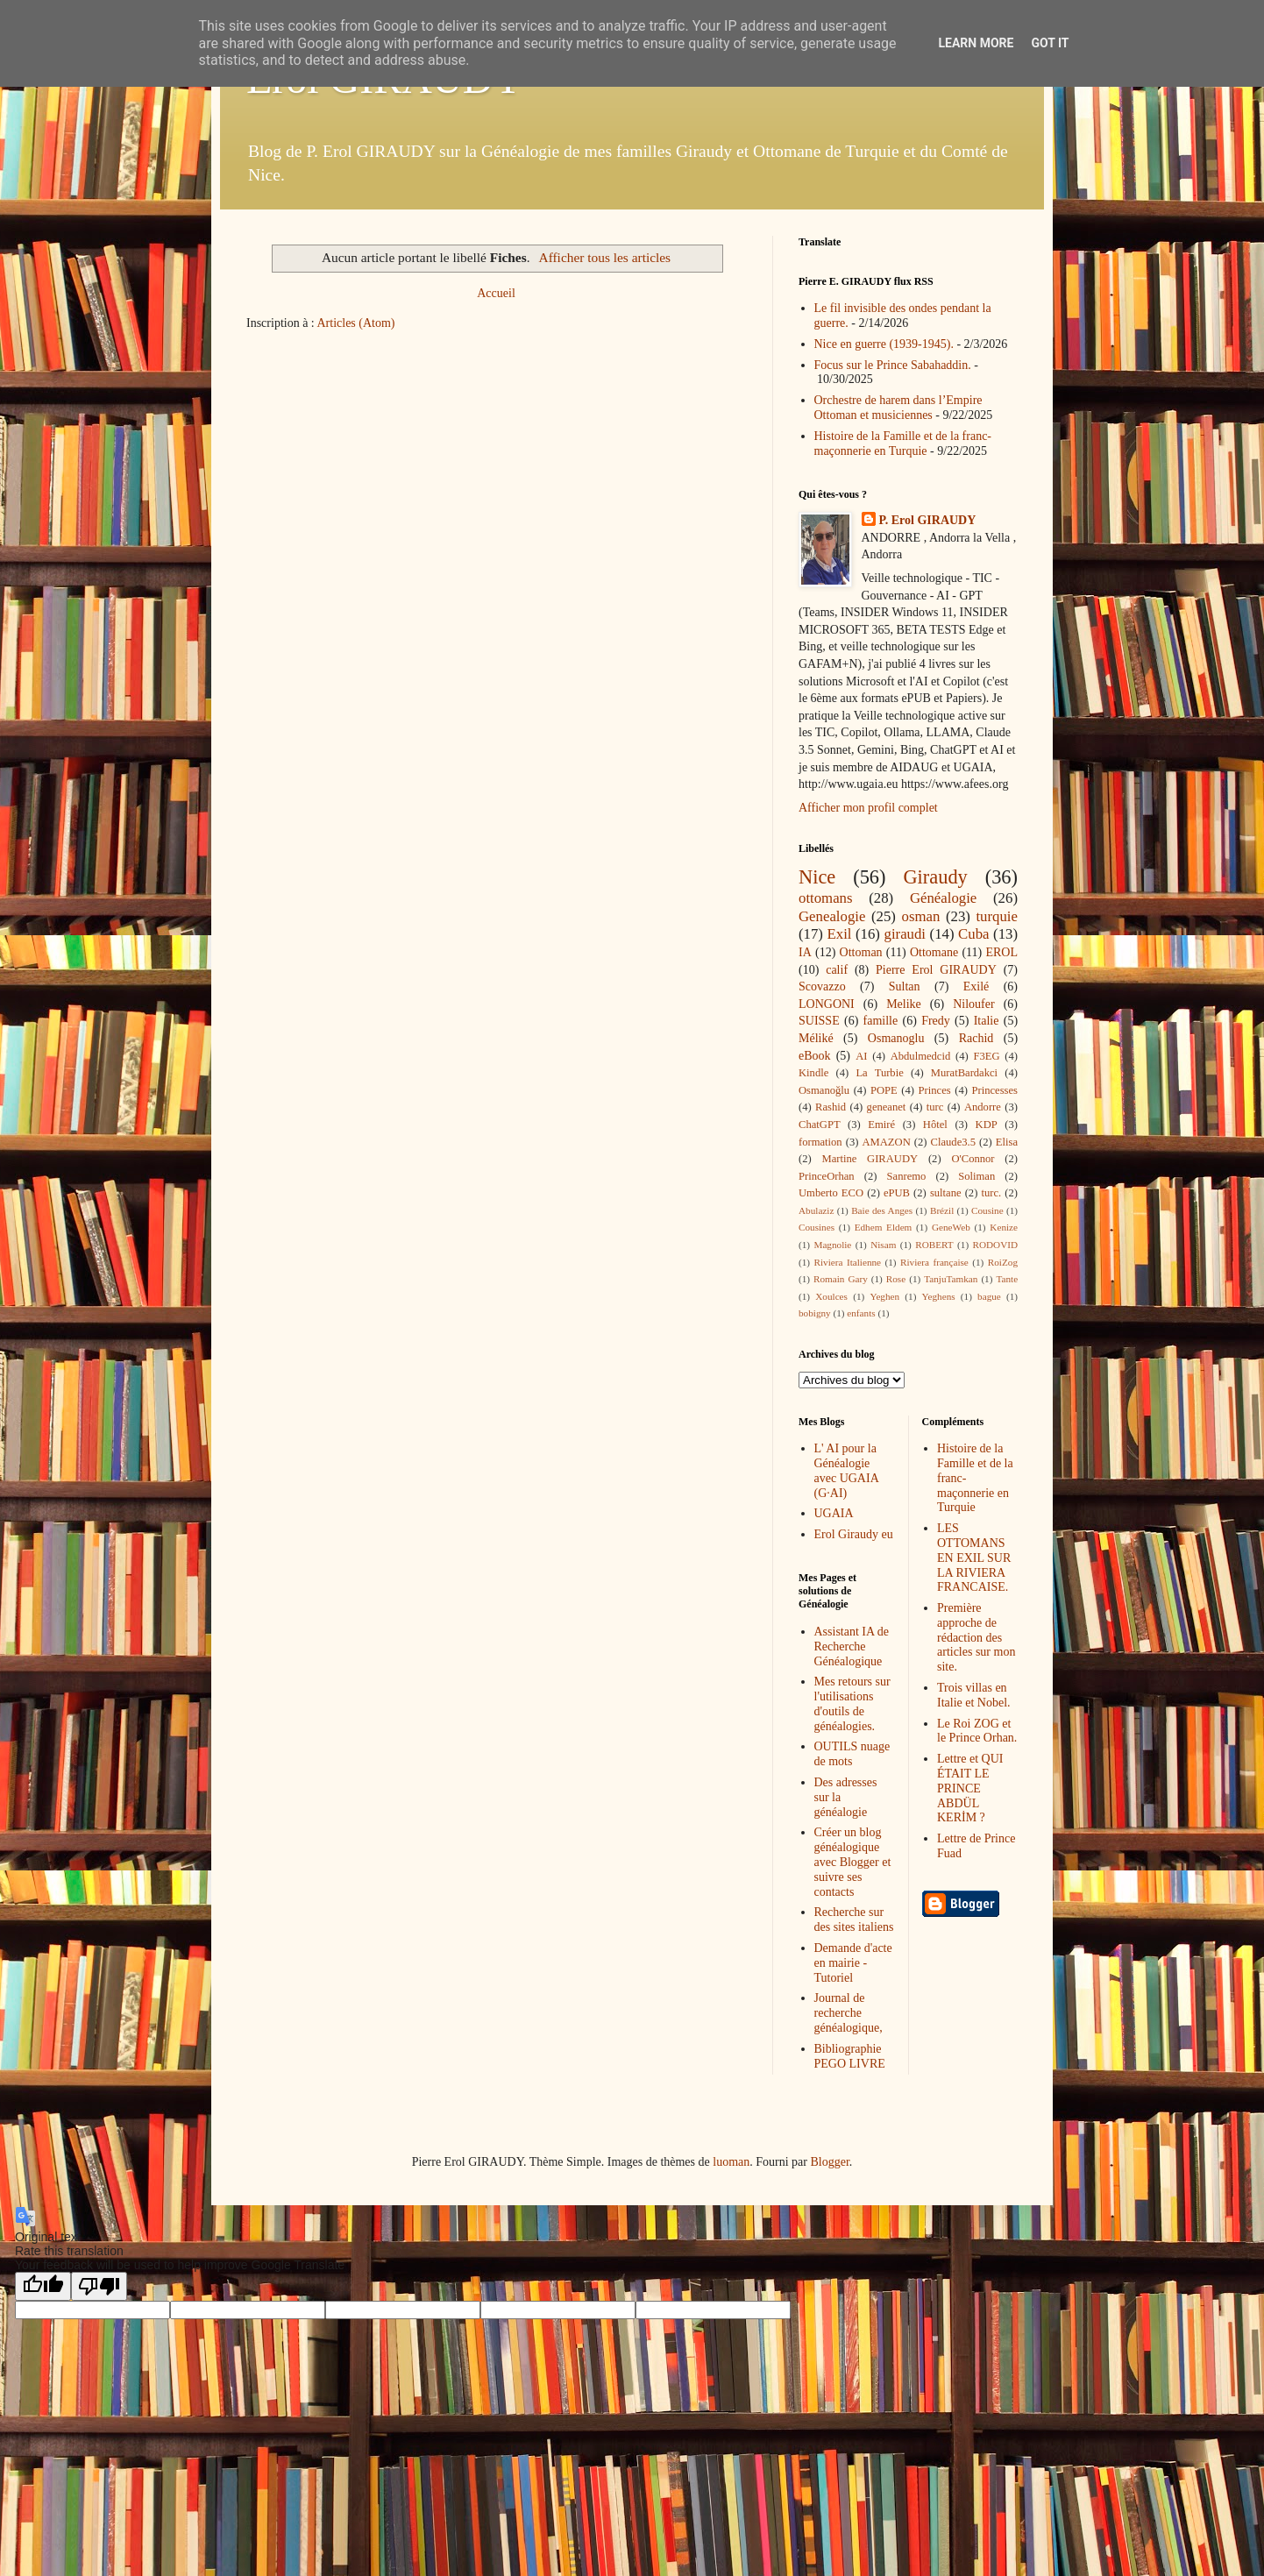 This screenshot has width=1264, height=2576. What do you see at coordinates (976, 1176) in the screenshot?
I see `Soliman` at bounding box center [976, 1176].